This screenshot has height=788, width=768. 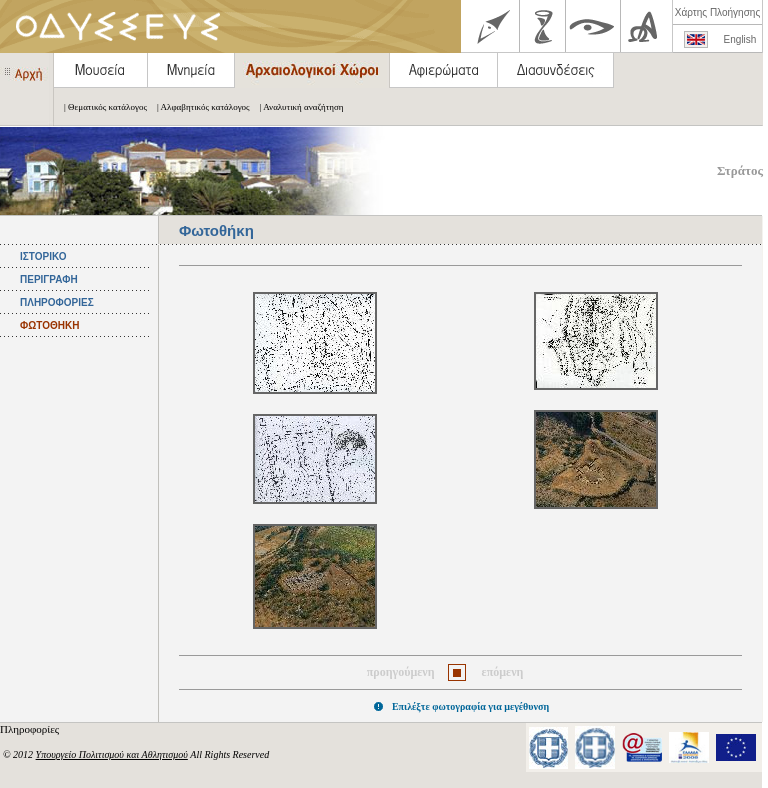 I want to click on Πληροφορίες, so click(x=31, y=729).